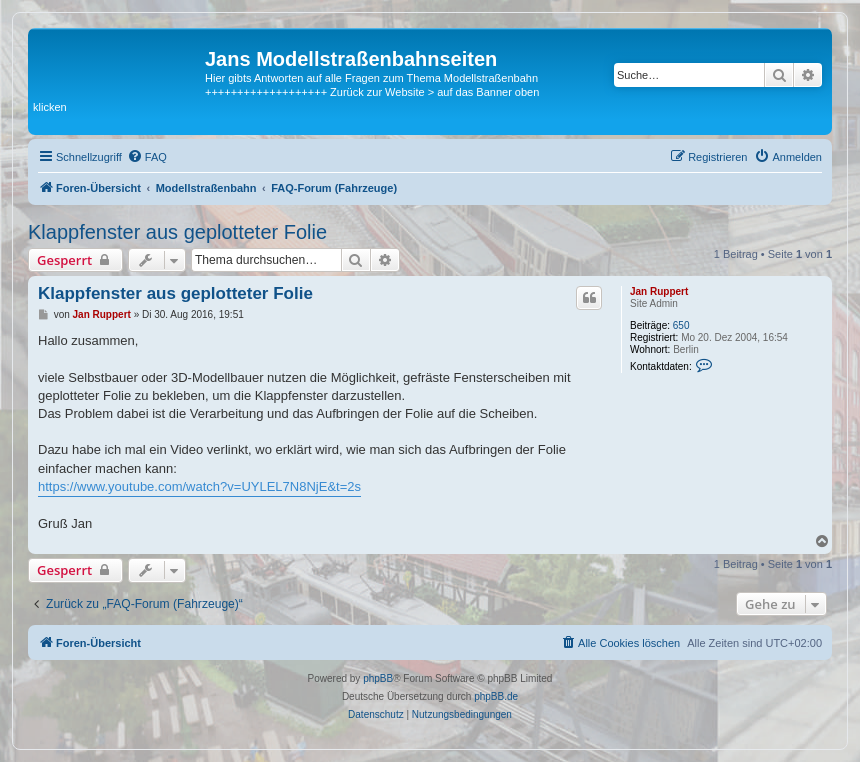  Describe the element at coordinates (681, 325) in the screenshot. I see `650` at that location.